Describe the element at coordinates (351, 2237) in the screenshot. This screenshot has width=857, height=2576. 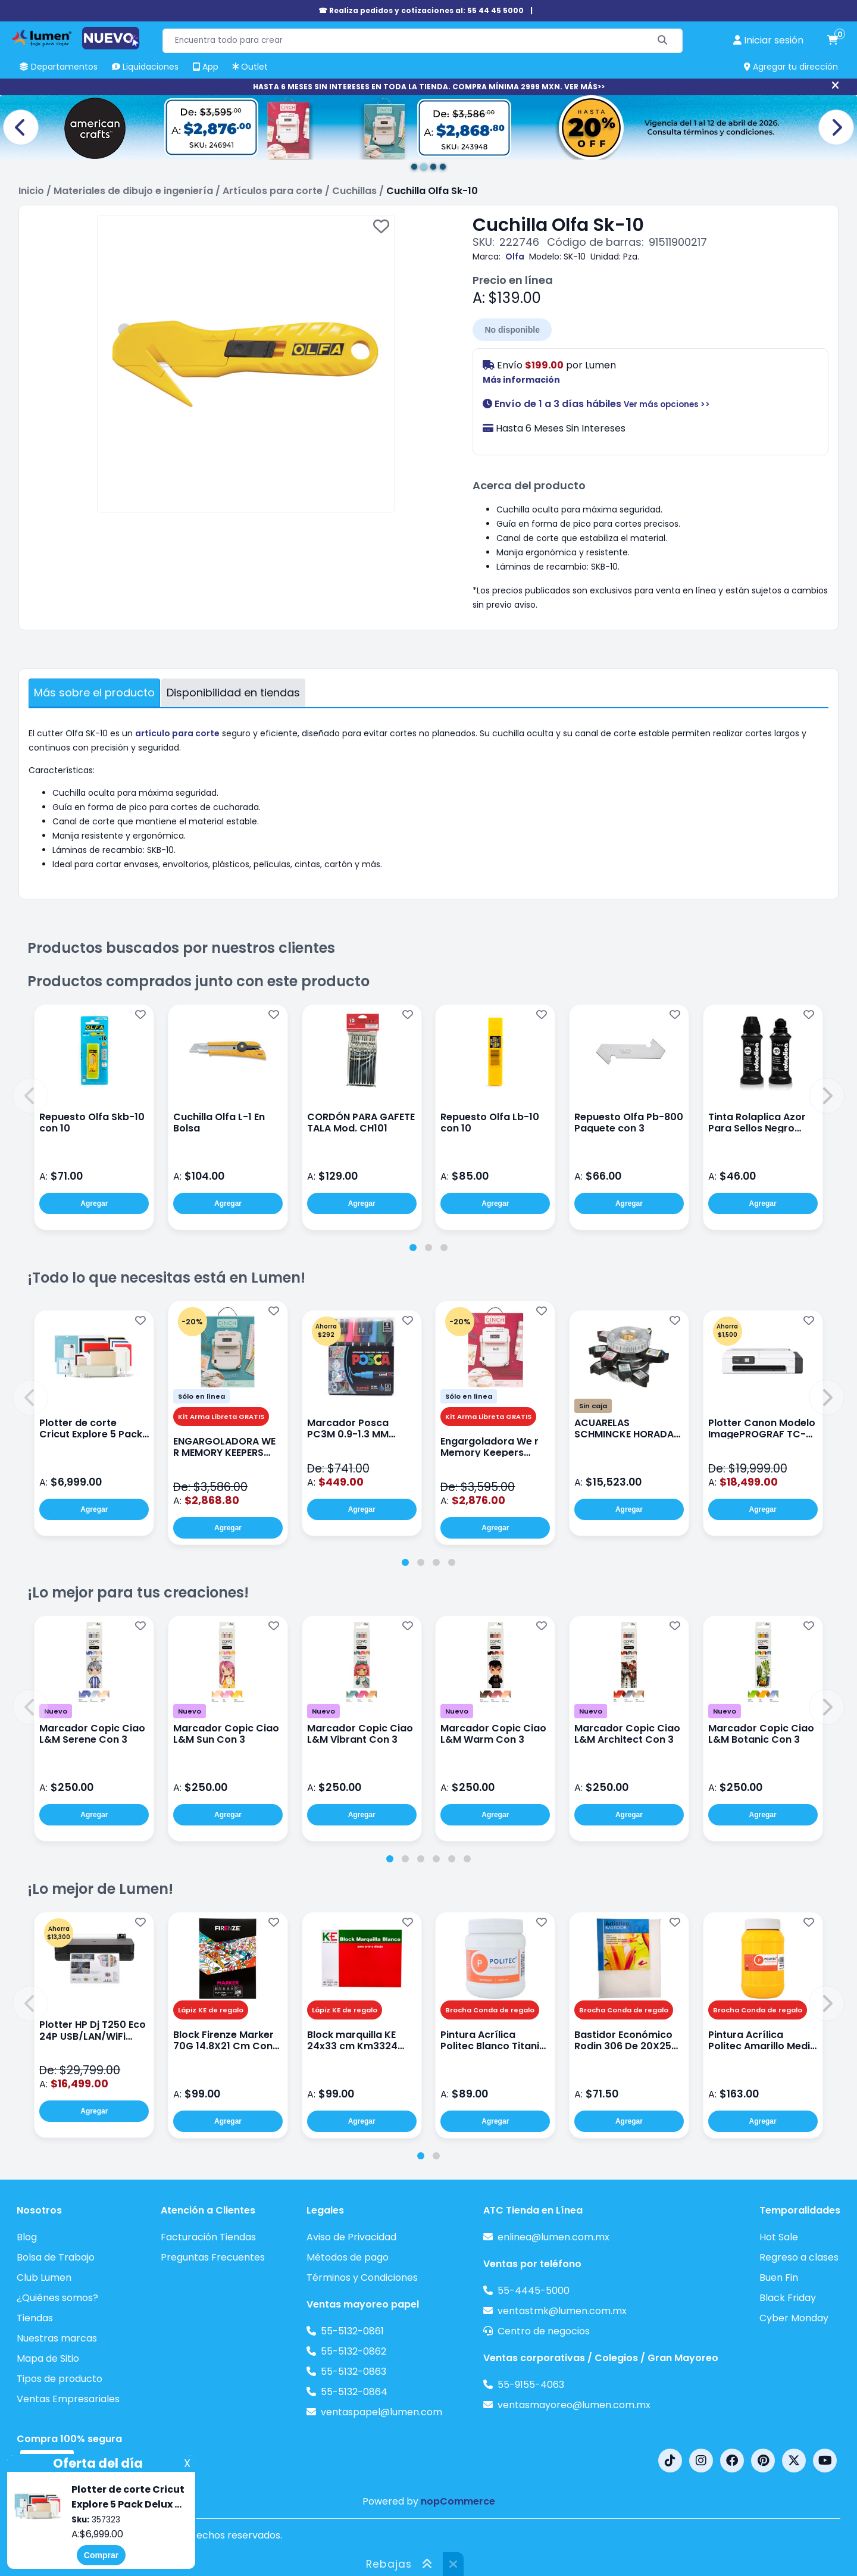
I see `Aviso de Privacidad` at that location.